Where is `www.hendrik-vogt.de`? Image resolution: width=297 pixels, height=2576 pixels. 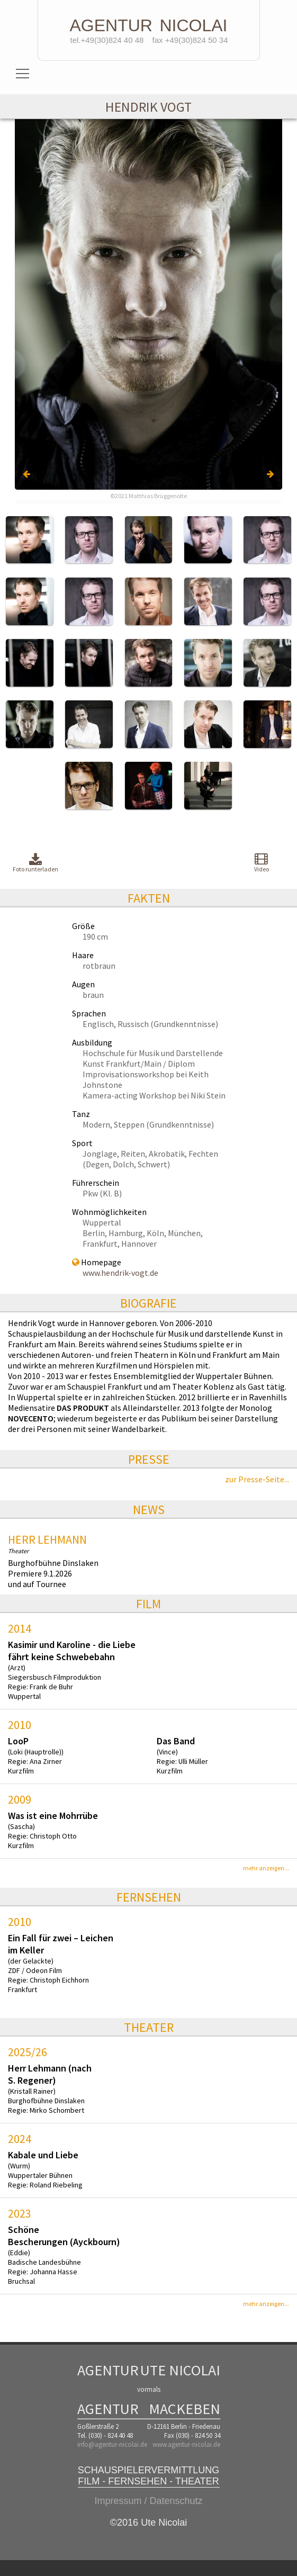
www.hendrik-vogt.de is located at coordinates (120, 1272).